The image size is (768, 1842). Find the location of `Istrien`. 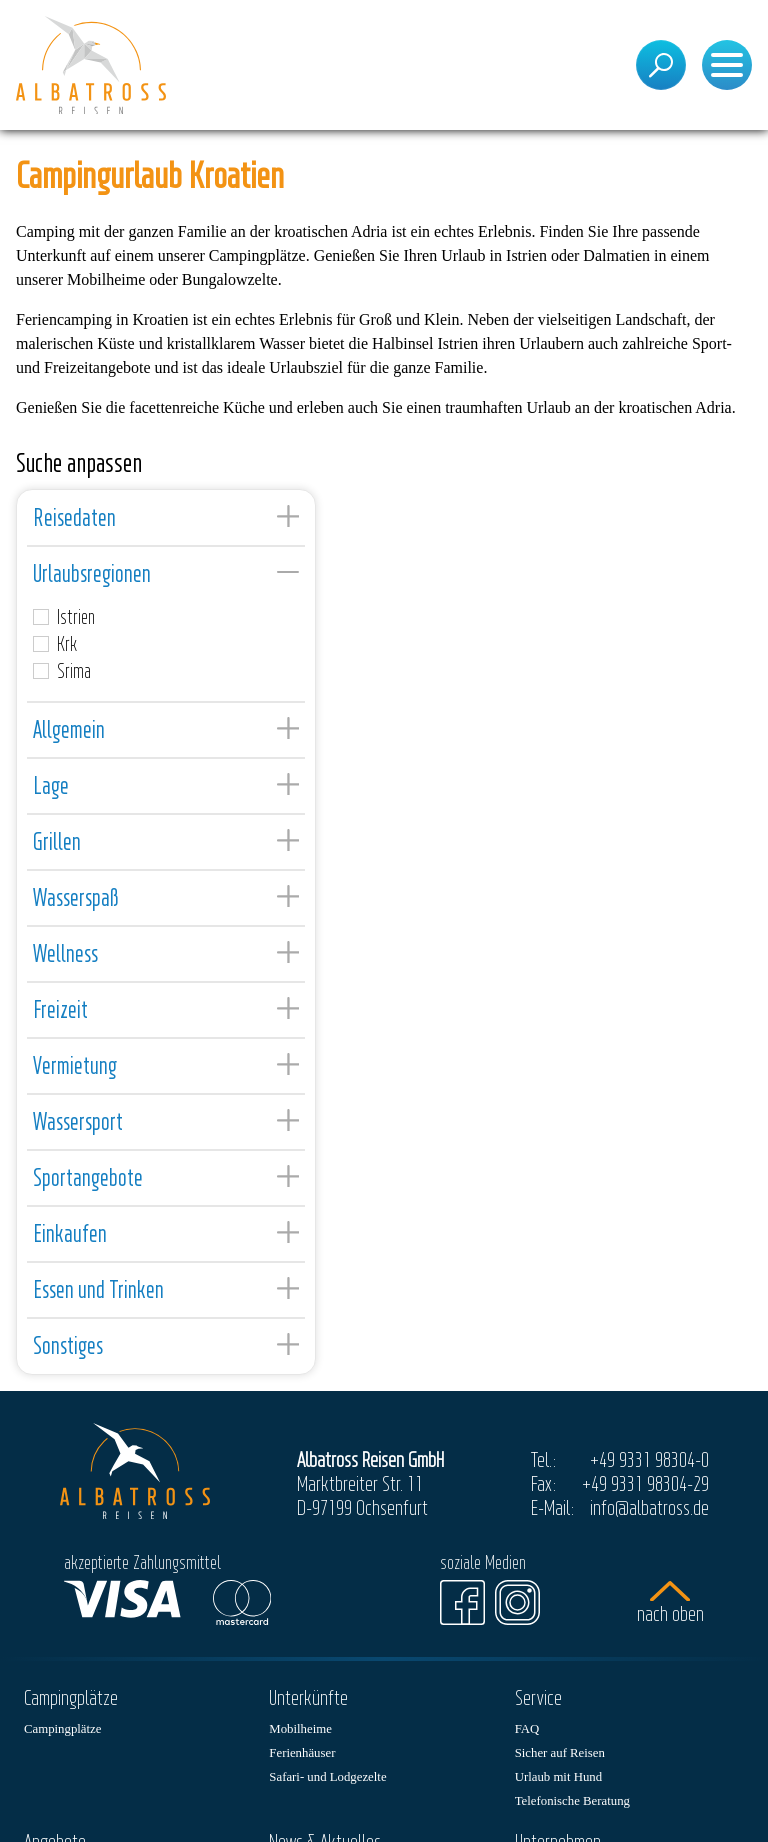

Istrien is located at coordinates (64, 617).